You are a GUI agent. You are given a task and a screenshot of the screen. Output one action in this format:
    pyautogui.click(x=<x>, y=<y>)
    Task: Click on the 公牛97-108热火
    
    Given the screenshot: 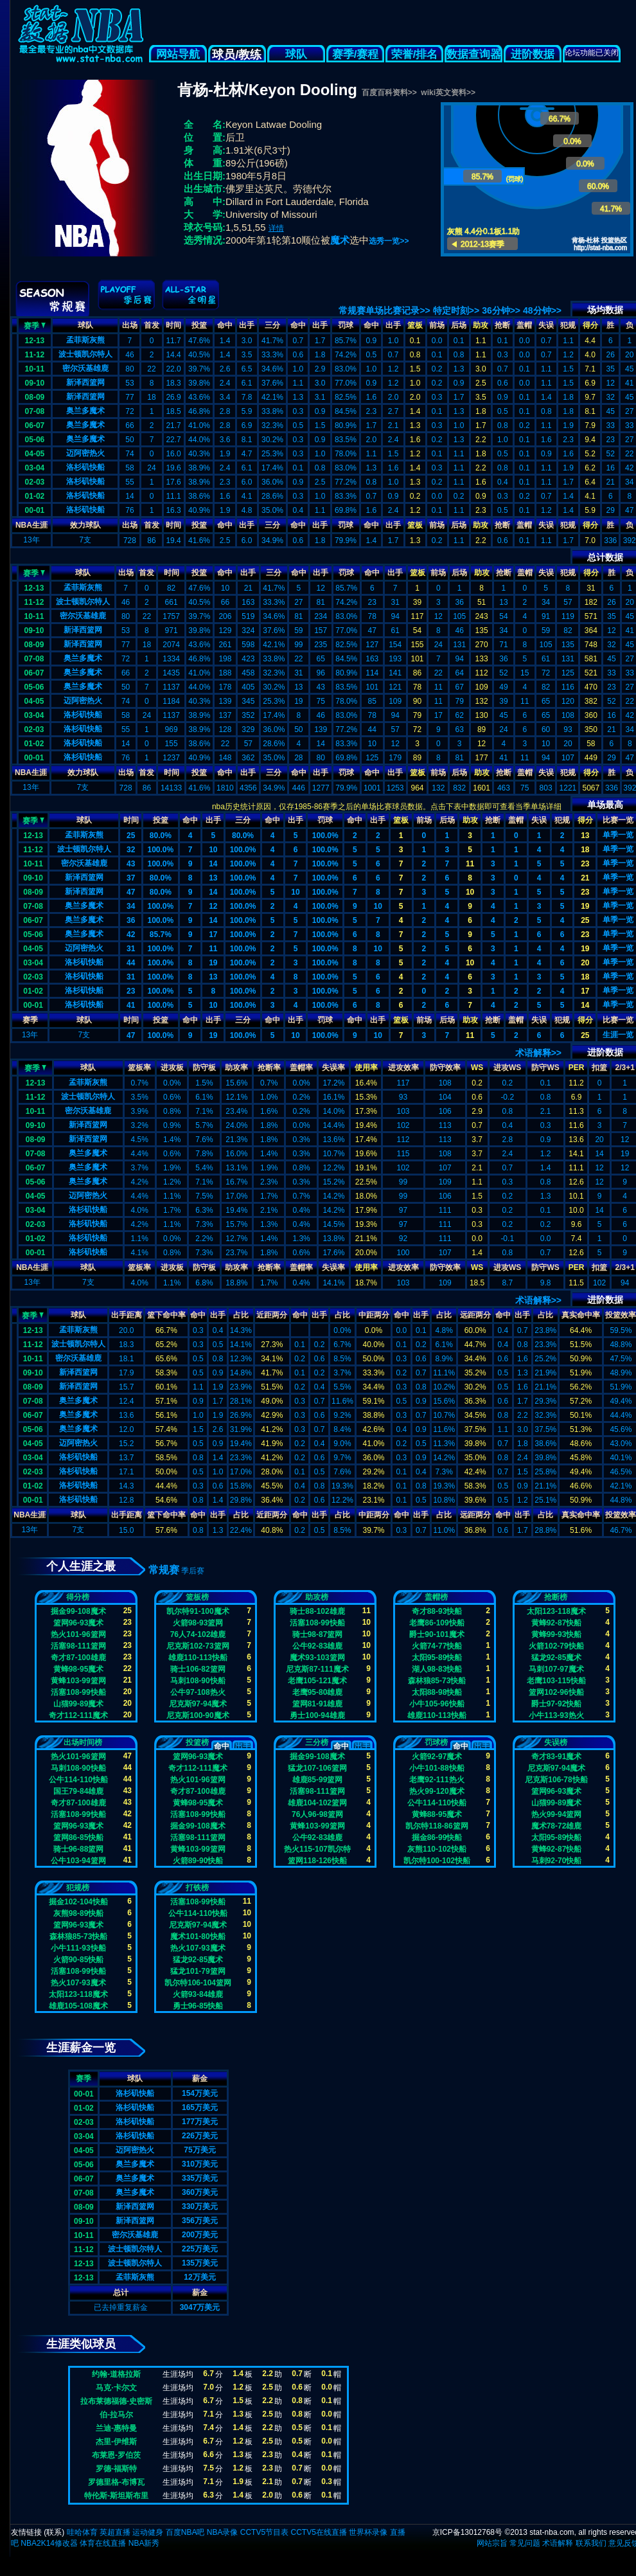 What is the action you would take?
    pyautogui.click(x=197, y=1692)
    